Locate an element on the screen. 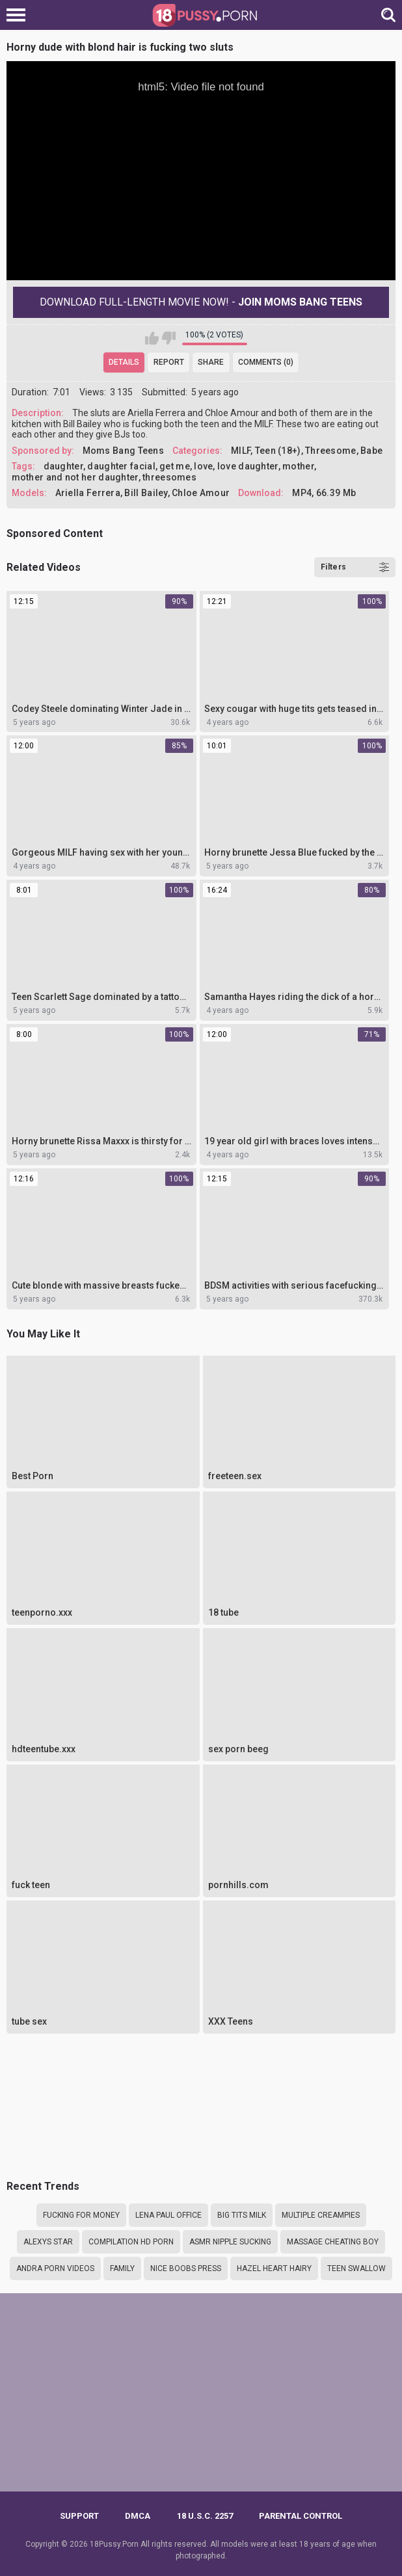 This screenshot has width=402, height=2576. Lena paul office is located at coordinates (168, 2215).